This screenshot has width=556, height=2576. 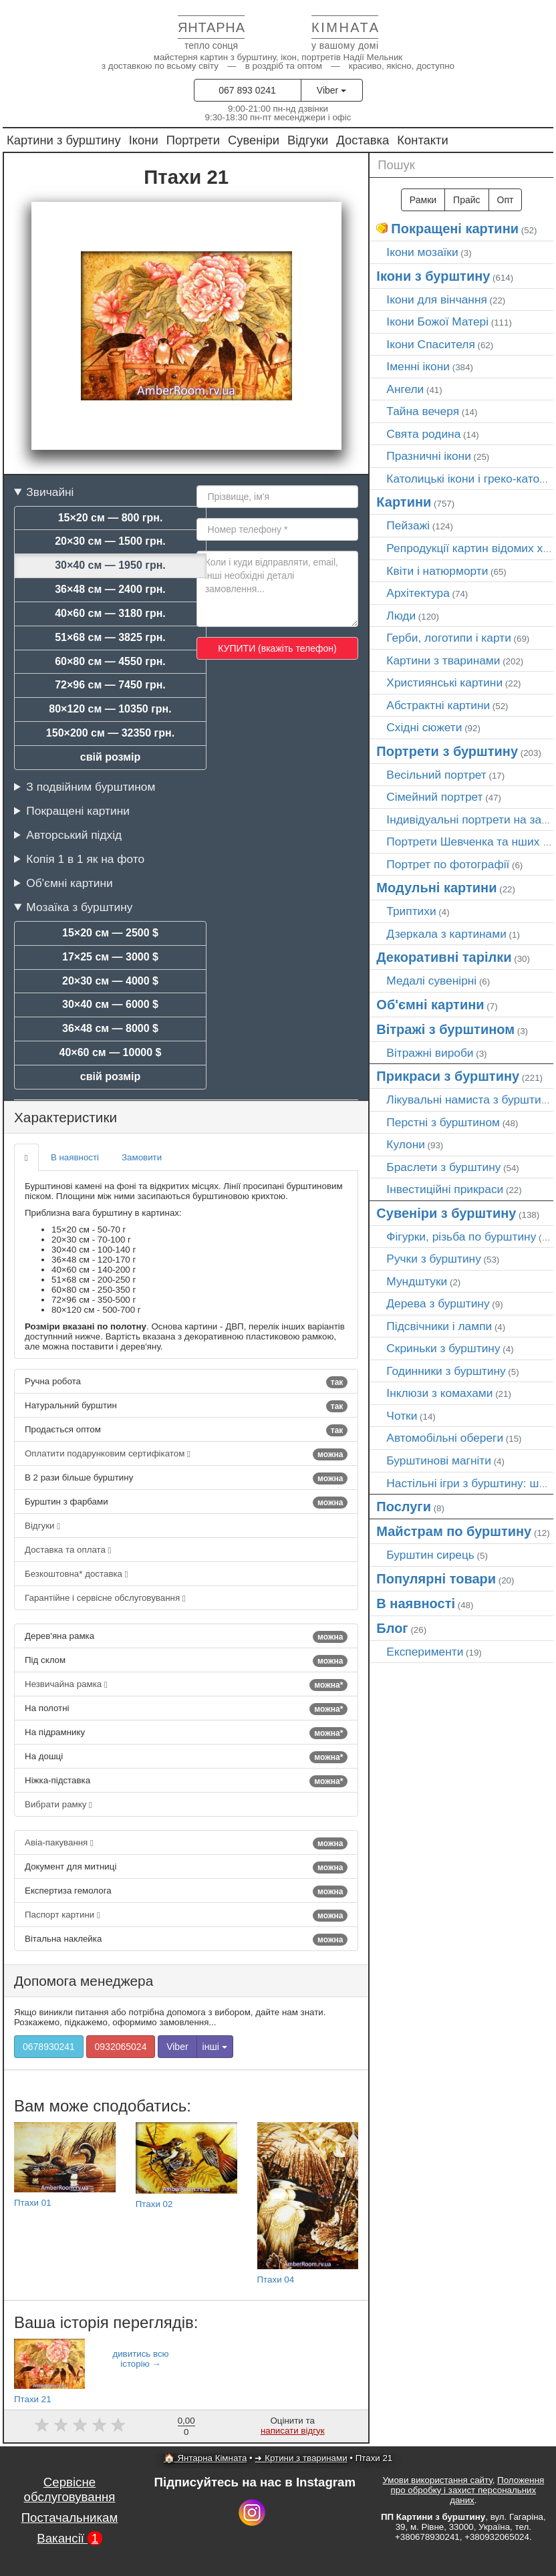 I want to click on Скриньки з бурштину, so click(x=443, y=1348).